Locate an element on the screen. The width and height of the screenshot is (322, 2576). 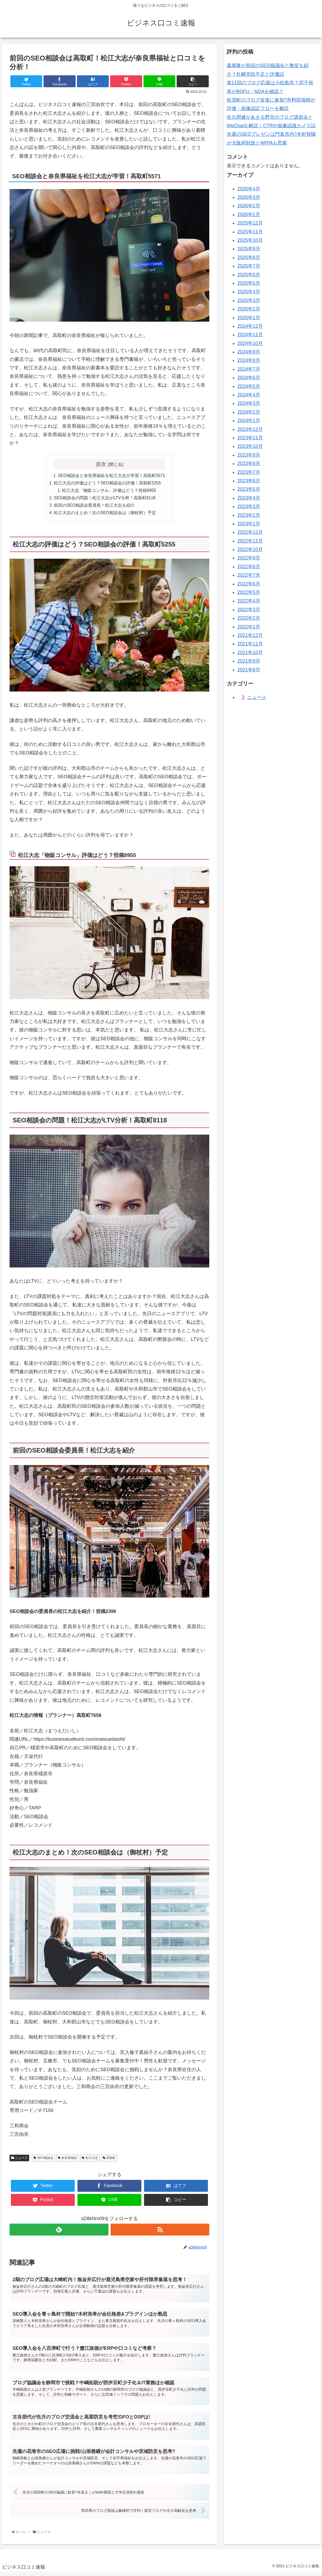
2023年3月 is located at coordinates (248, 506).